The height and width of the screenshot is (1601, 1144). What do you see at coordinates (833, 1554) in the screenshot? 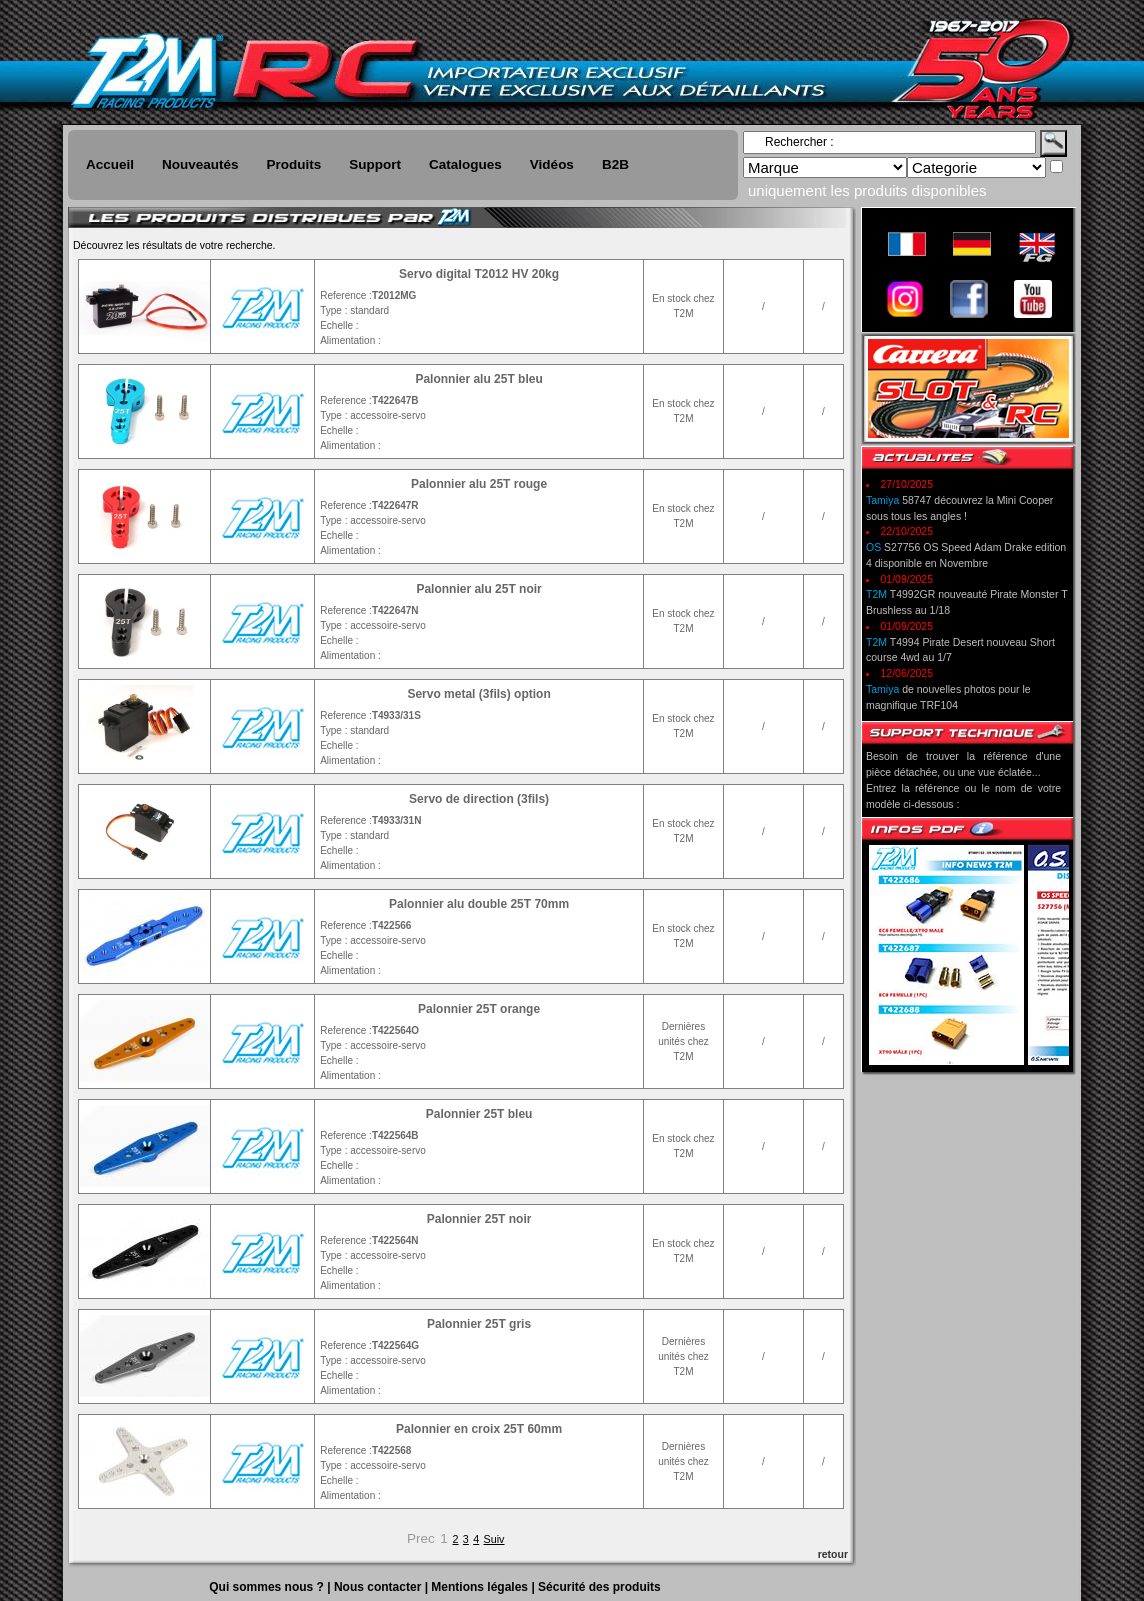
I see `retour` at bounding box center [833, 1554].